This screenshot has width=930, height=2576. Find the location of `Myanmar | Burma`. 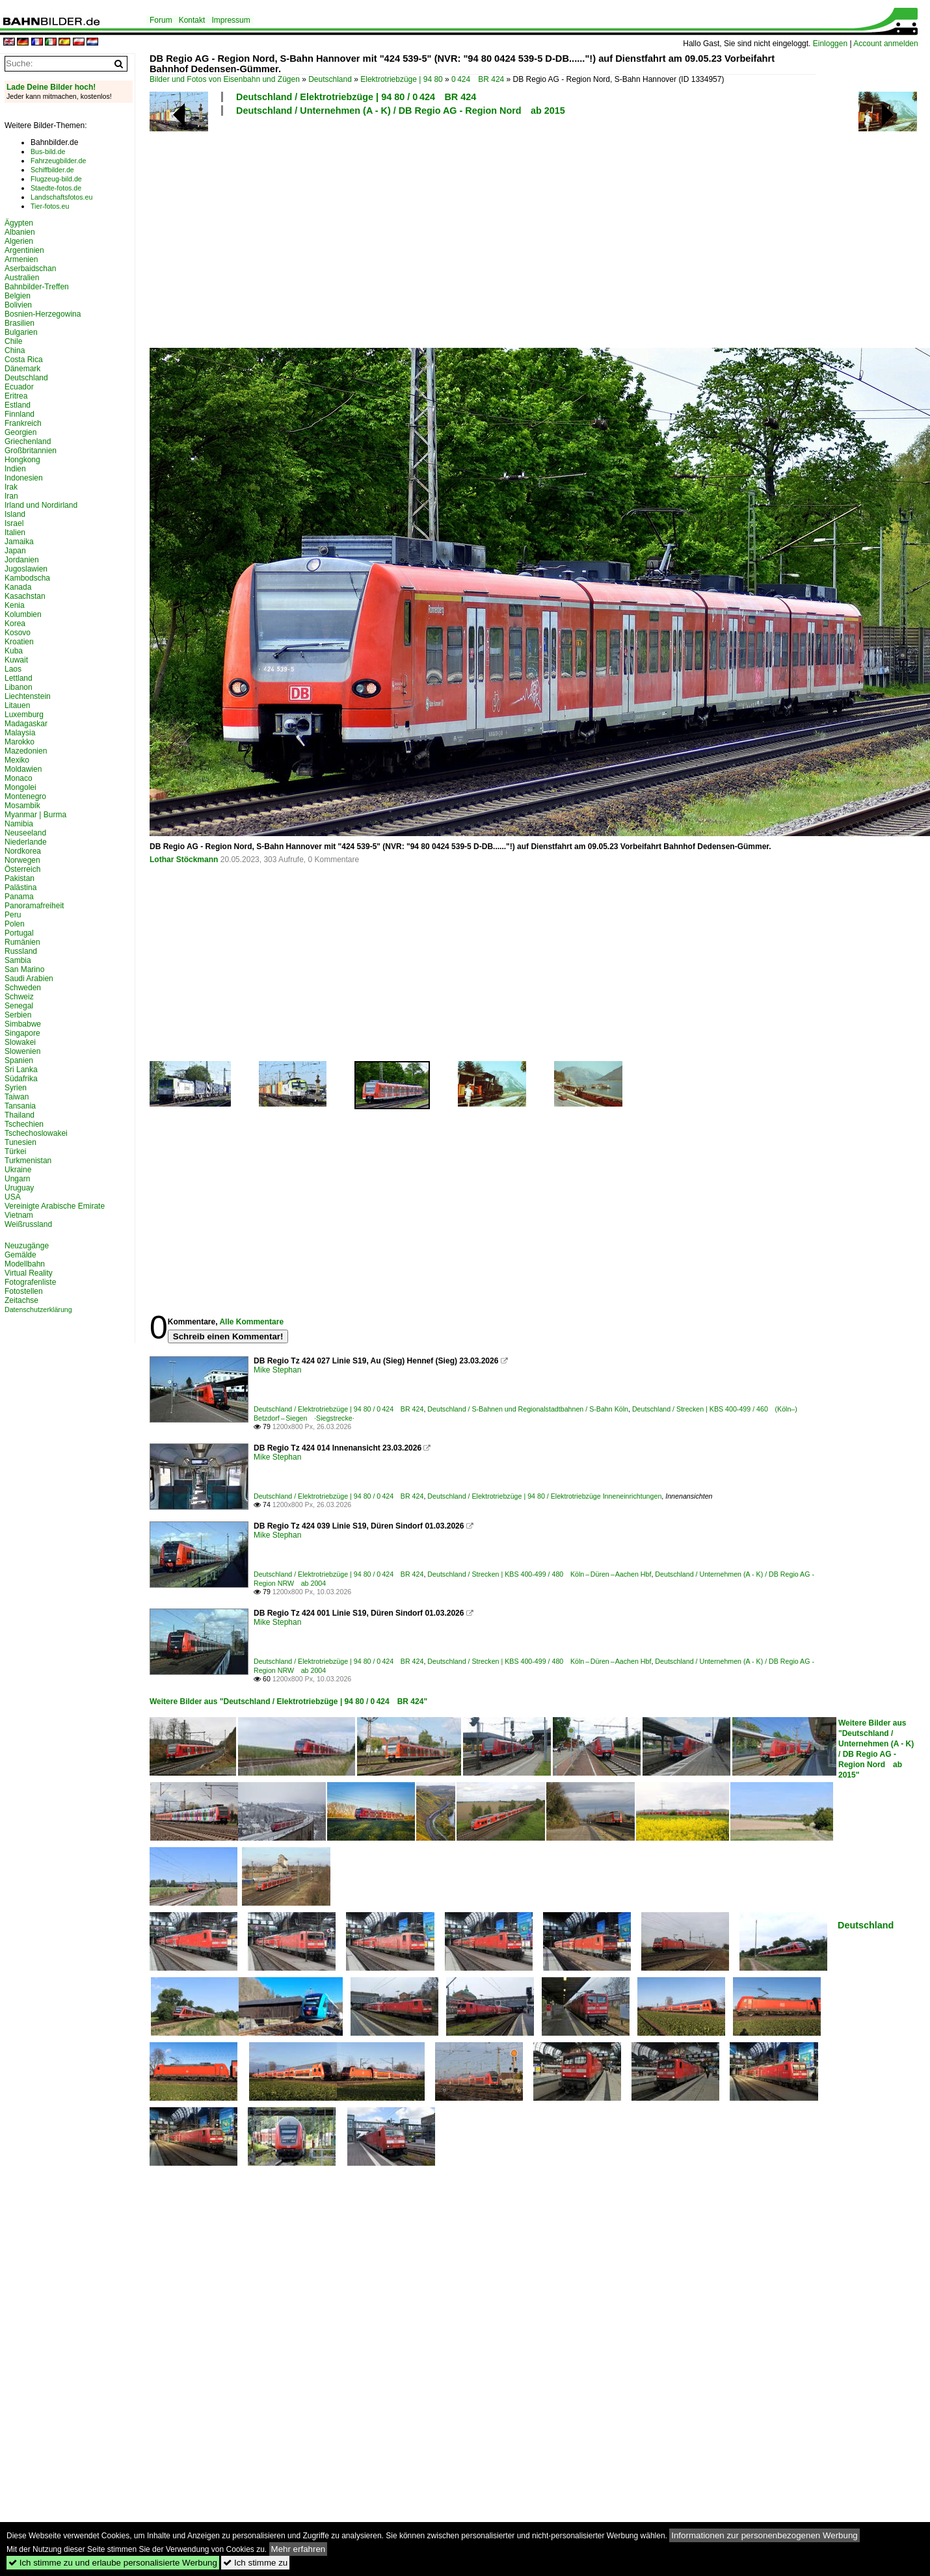

Myanmar | Burma is located at coordinates (35, 814).